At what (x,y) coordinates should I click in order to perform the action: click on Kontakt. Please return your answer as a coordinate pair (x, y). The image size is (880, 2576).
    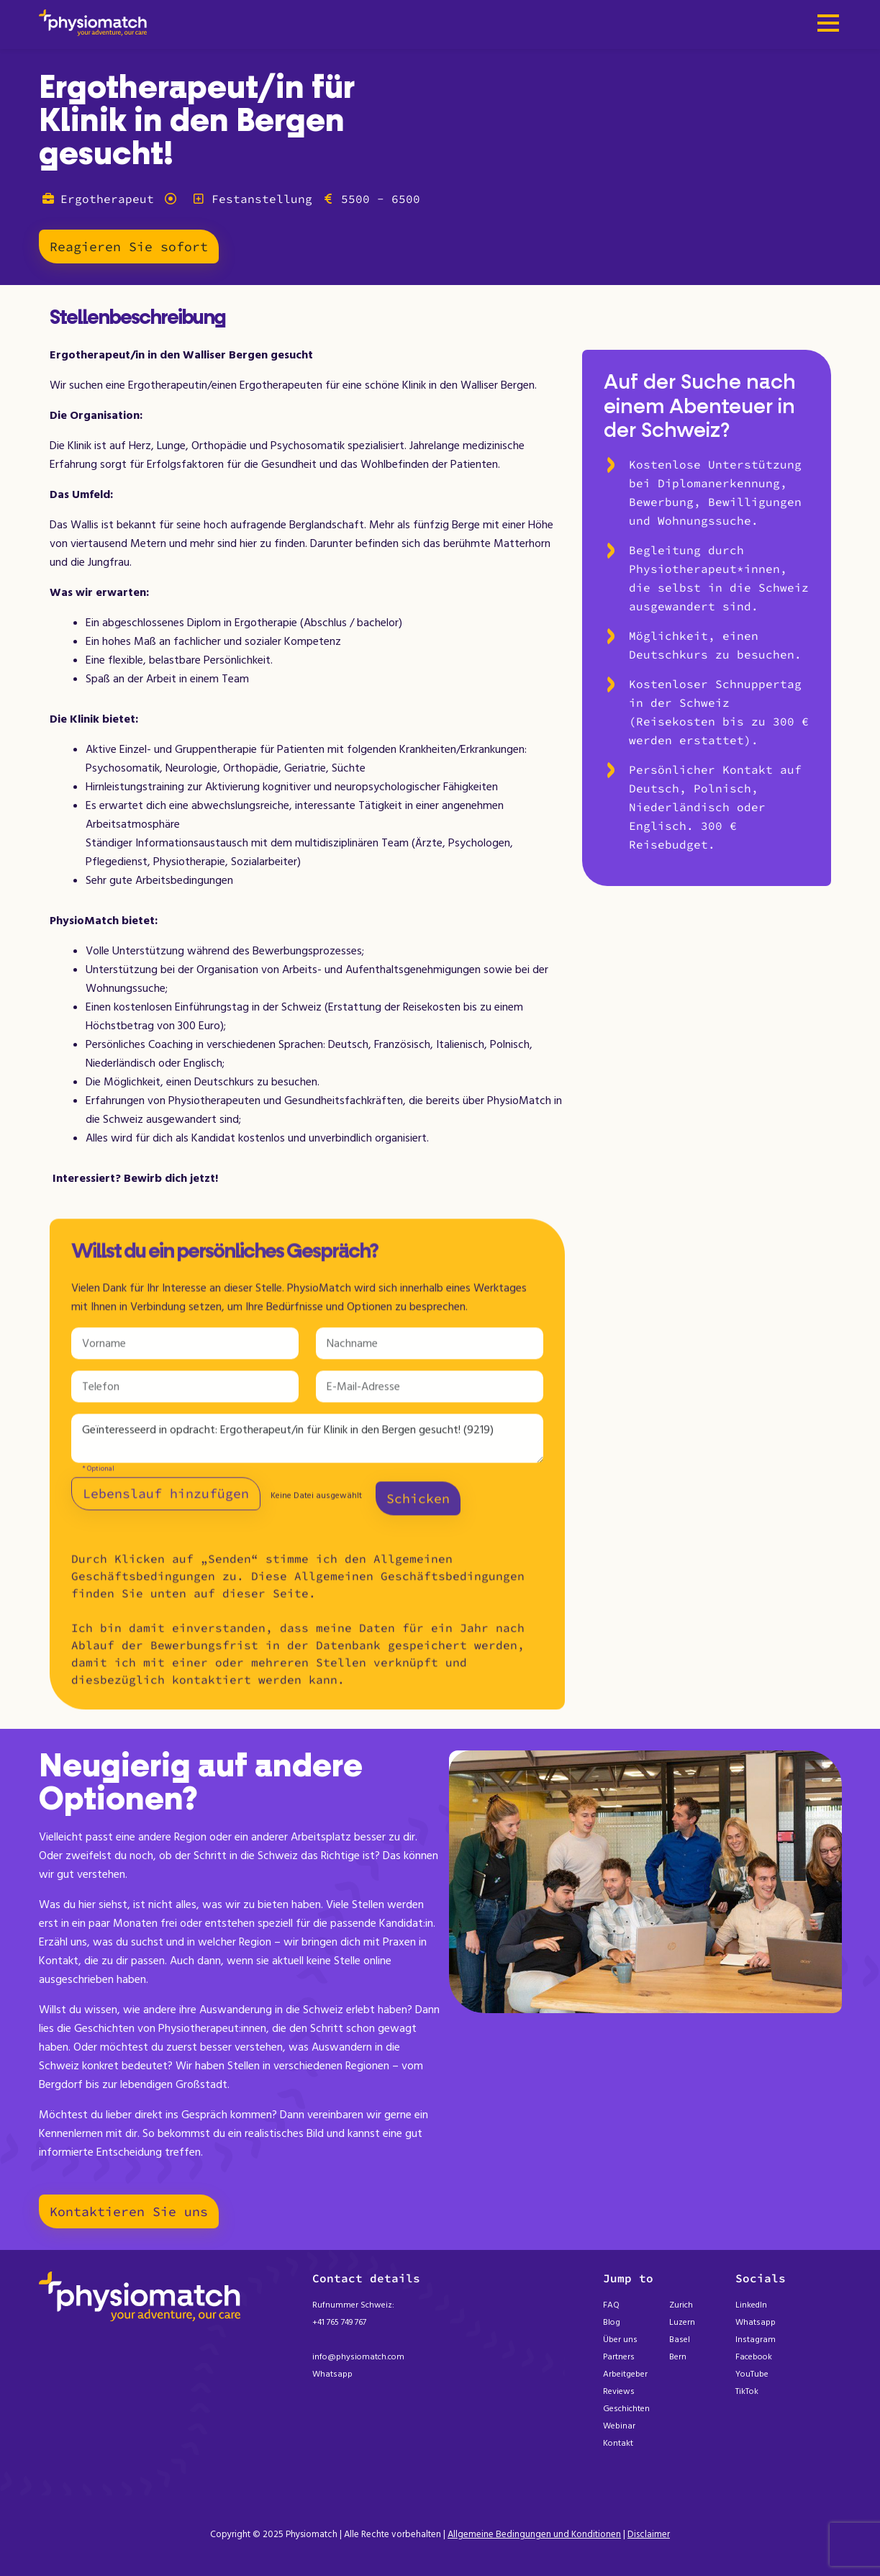
    Looking at the image, I should click on (618, 2443).